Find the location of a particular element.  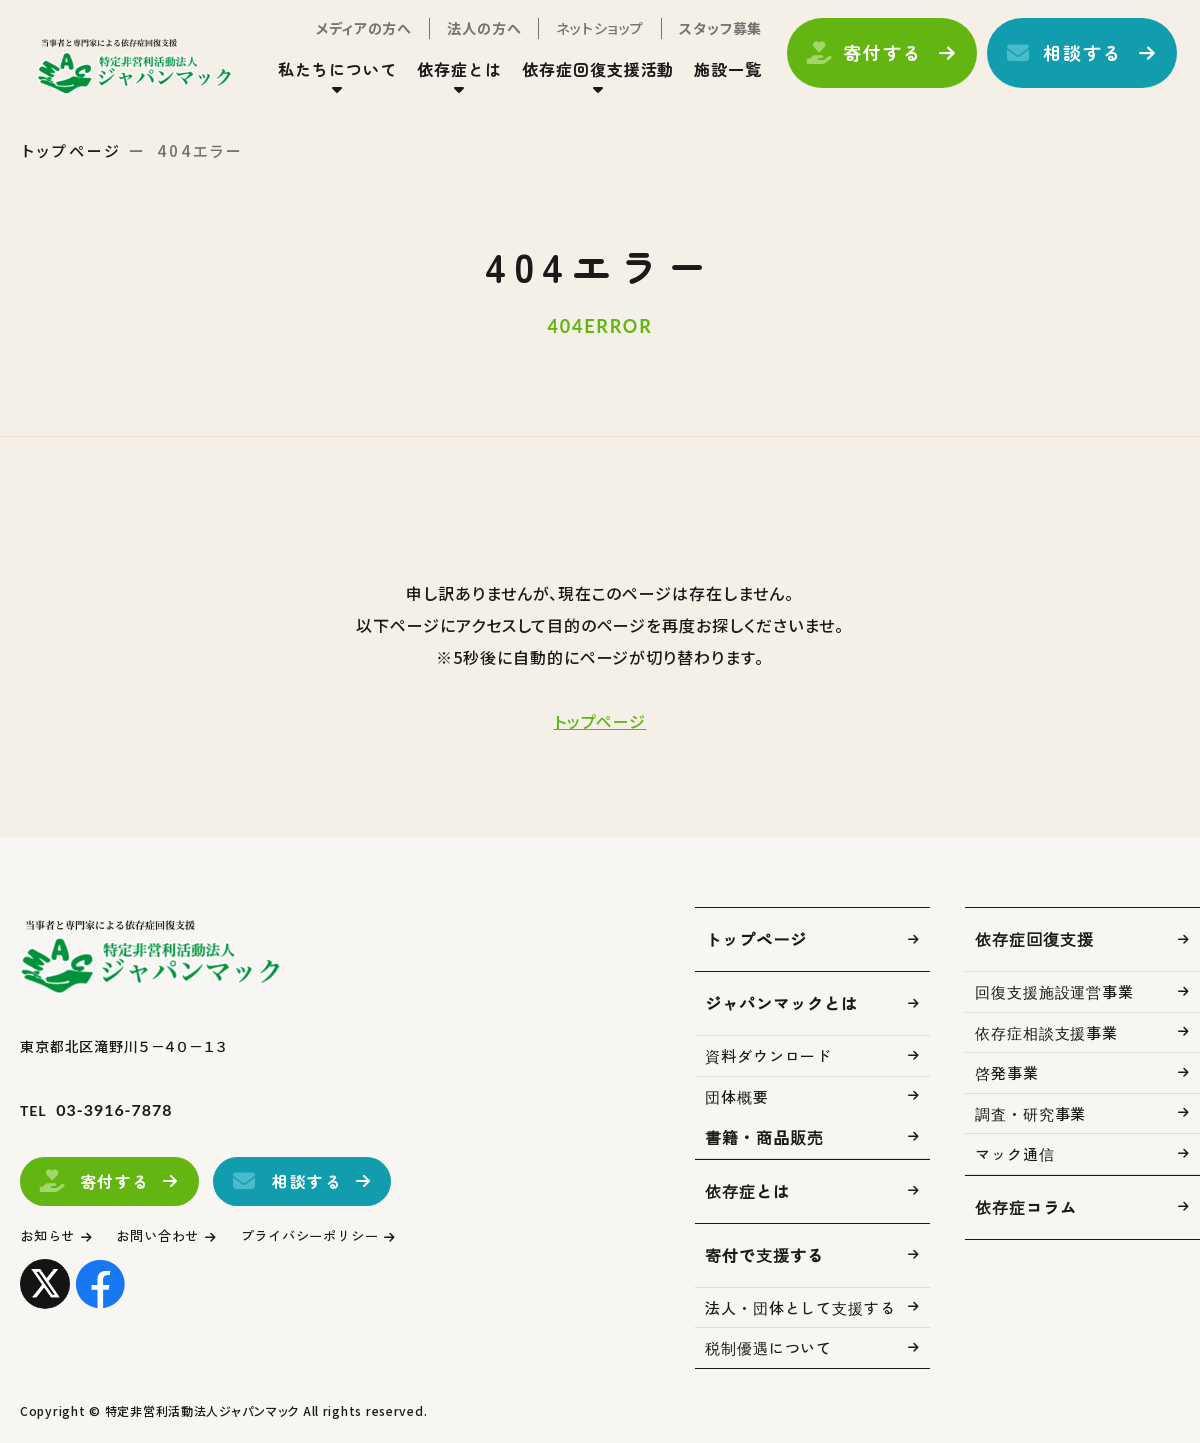

ネットショップ is located at coordinates (583, 38).